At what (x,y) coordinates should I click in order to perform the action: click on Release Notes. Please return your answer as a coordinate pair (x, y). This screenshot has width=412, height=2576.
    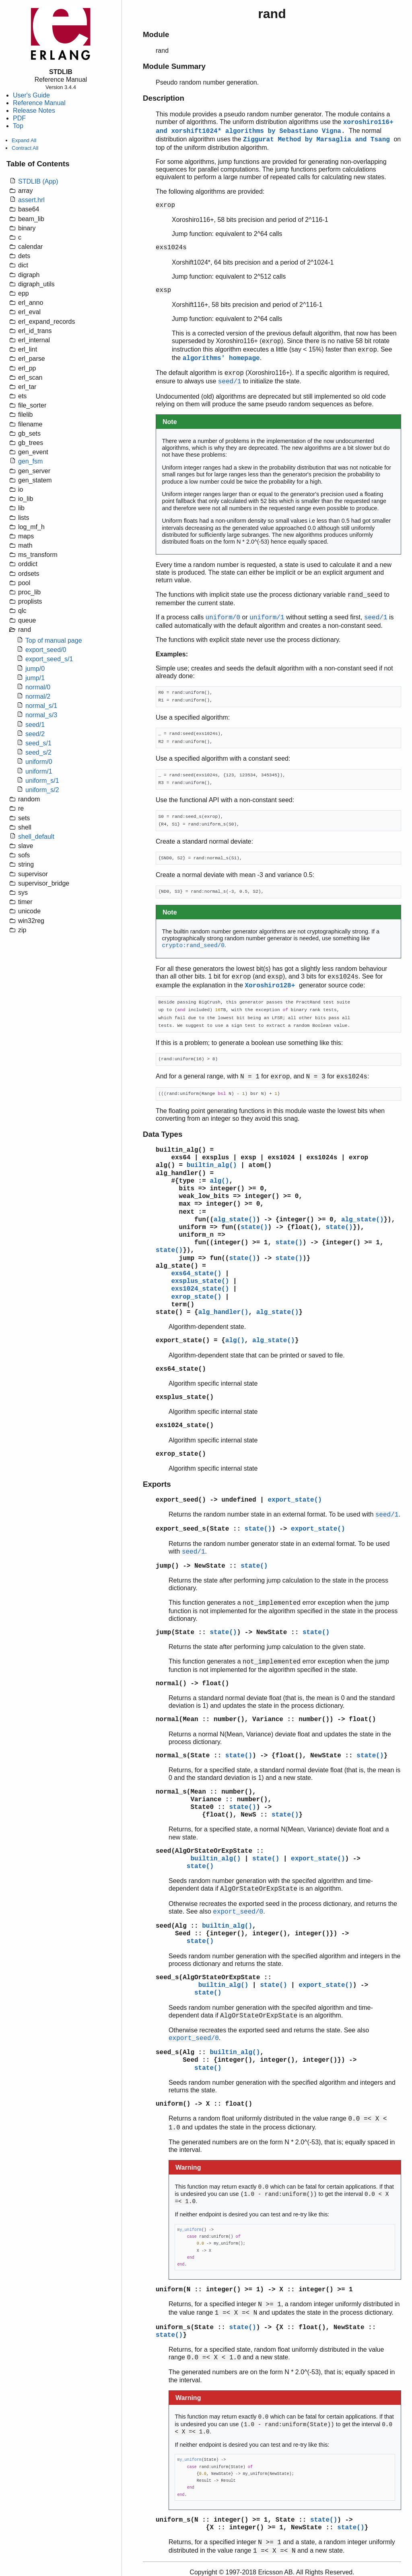
    Looking at the image, I should click on (34, 110).